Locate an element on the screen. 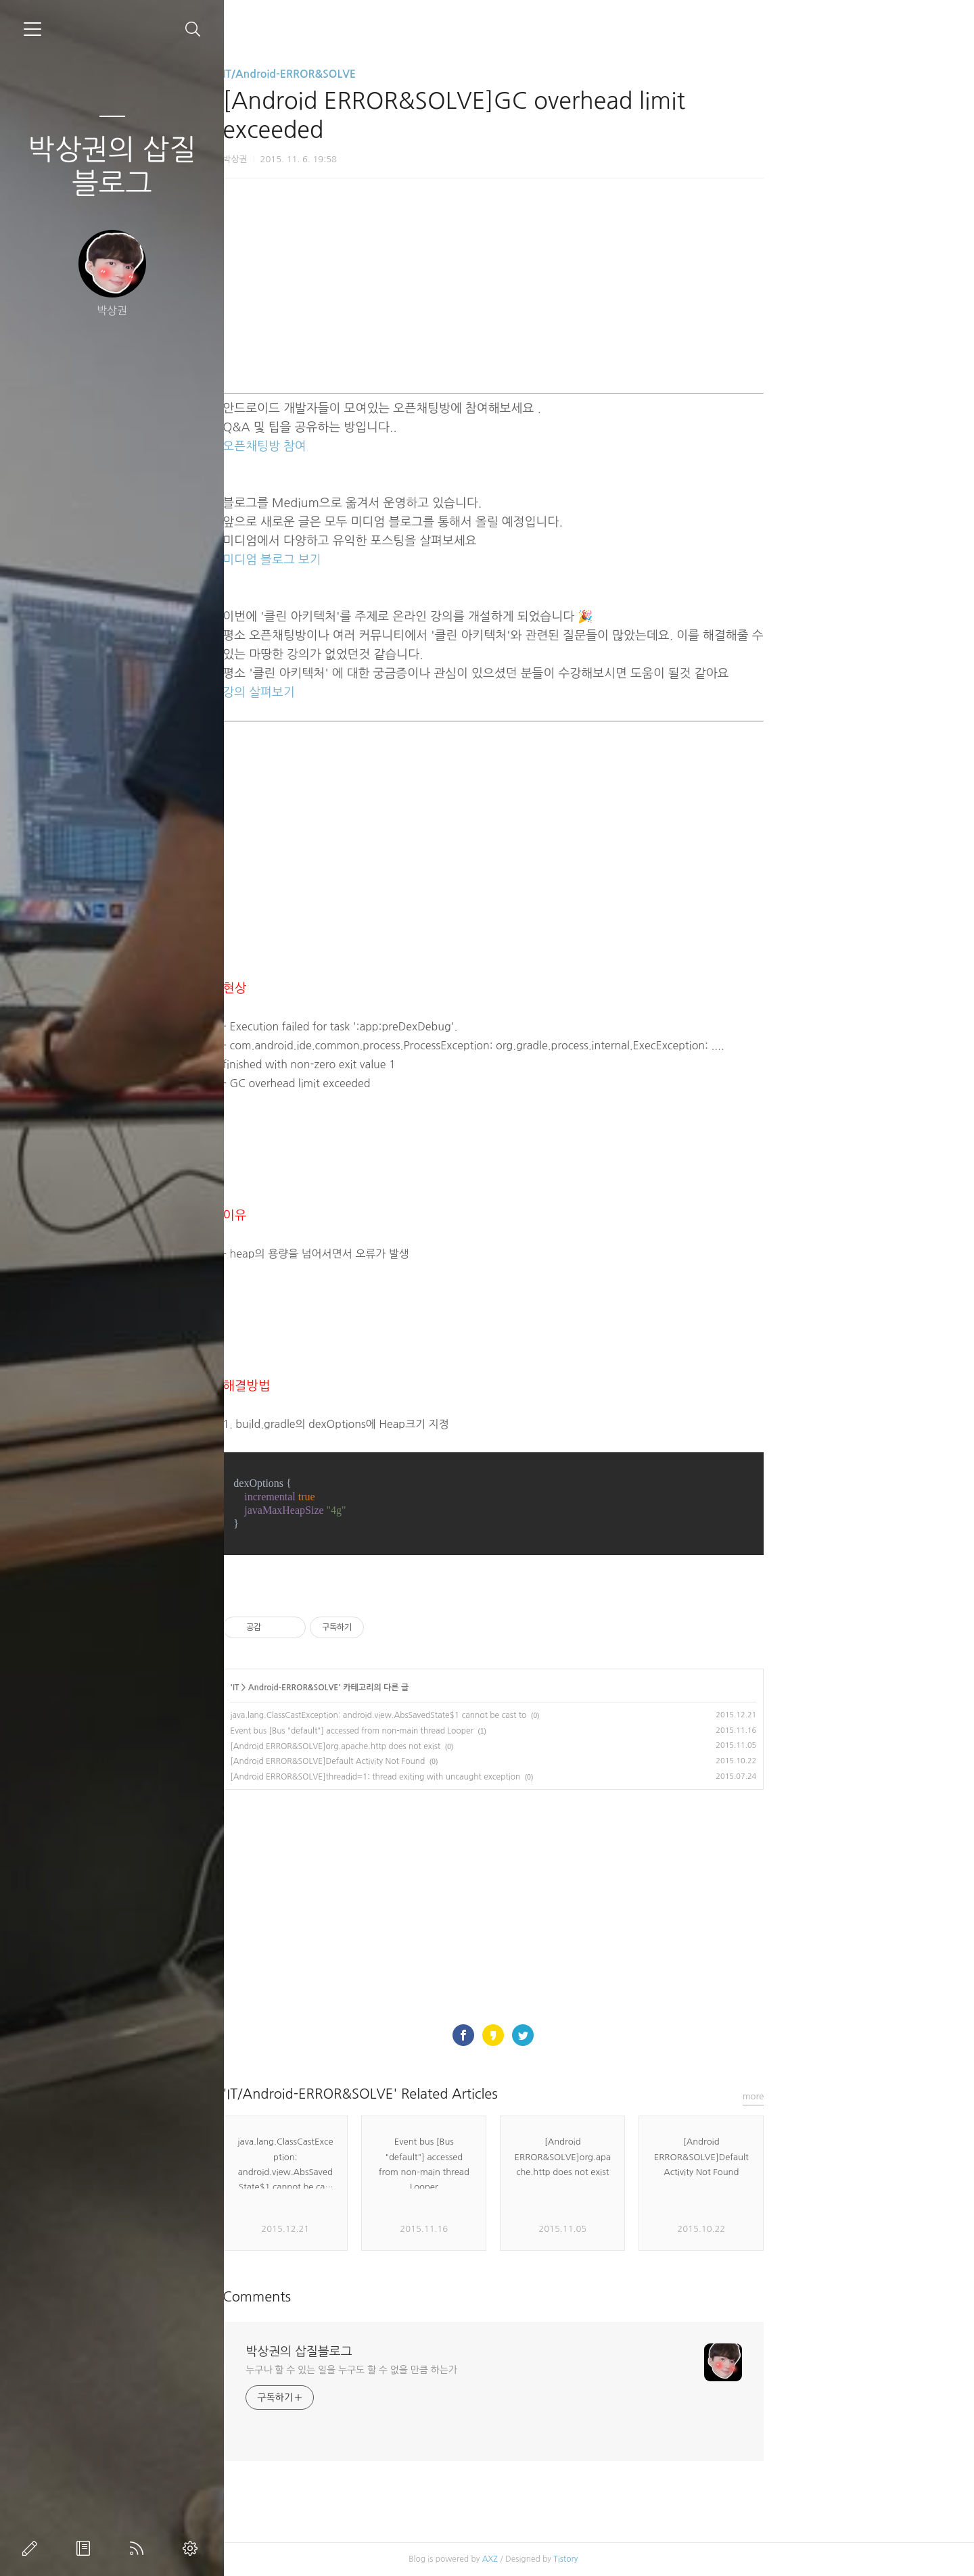 This screenshot has width=974, height=2576. 글쓰기 is located at coordinates (32, 2548).